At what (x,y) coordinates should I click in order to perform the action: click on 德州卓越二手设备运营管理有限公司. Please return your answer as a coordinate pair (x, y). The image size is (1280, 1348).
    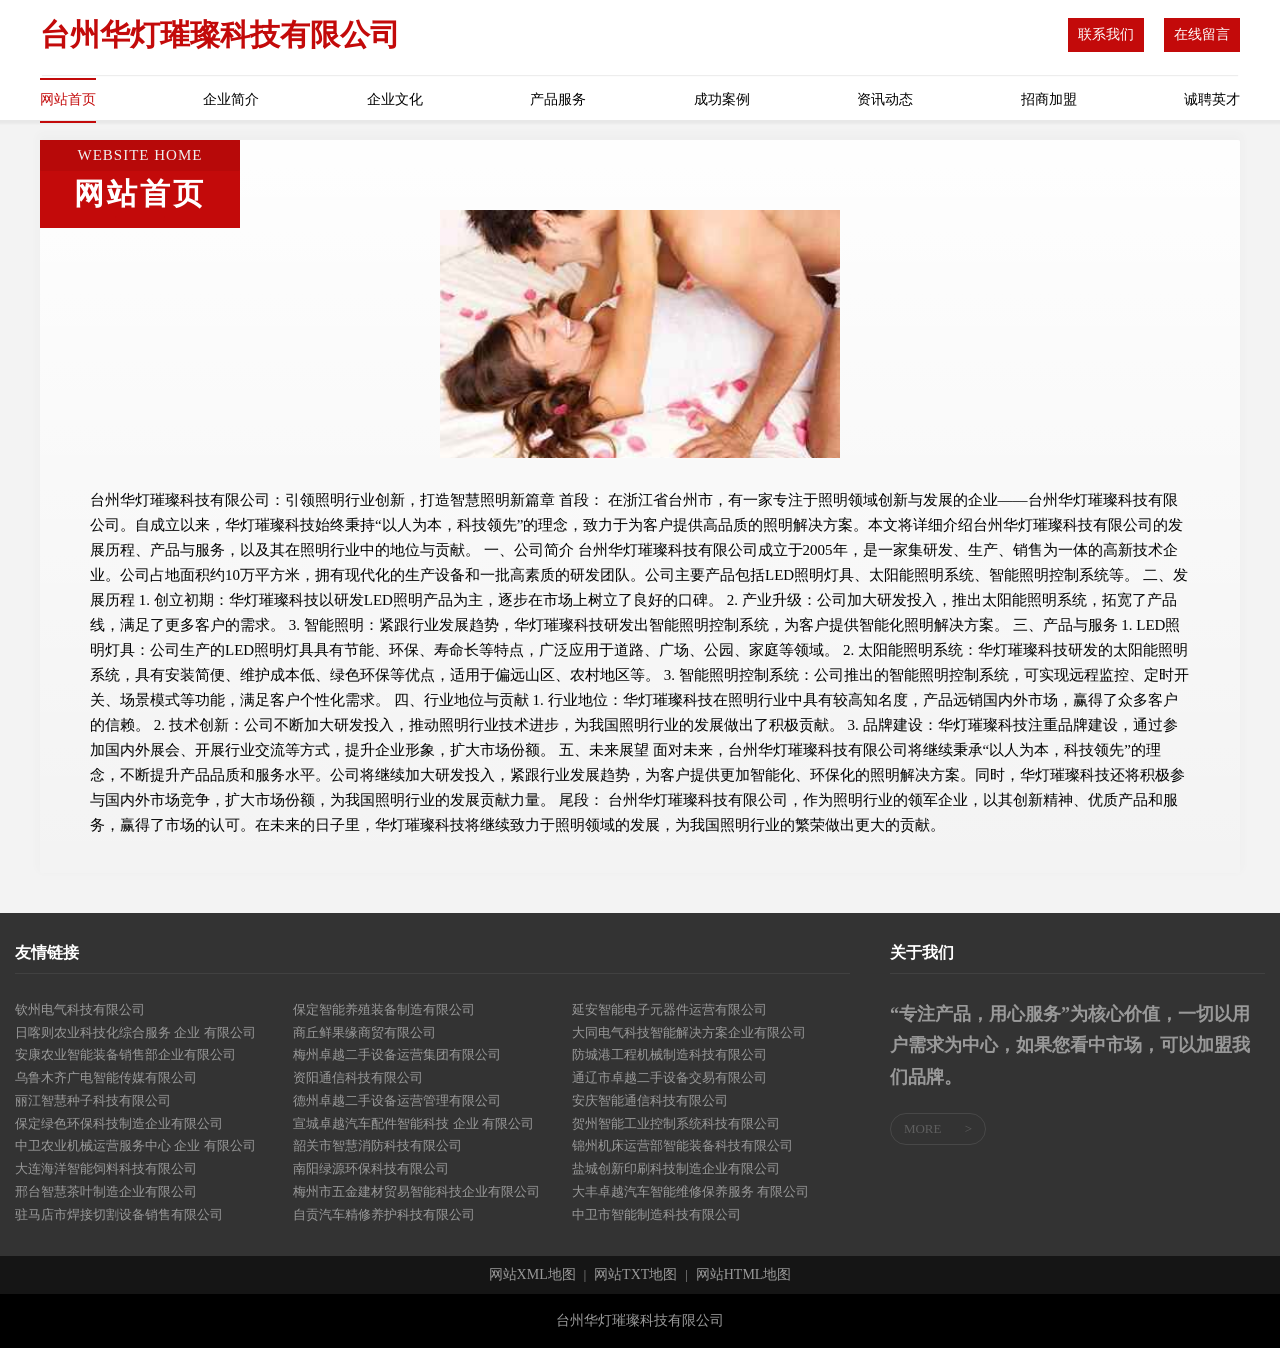
    Looking at the image, I should click on (397, 1100).